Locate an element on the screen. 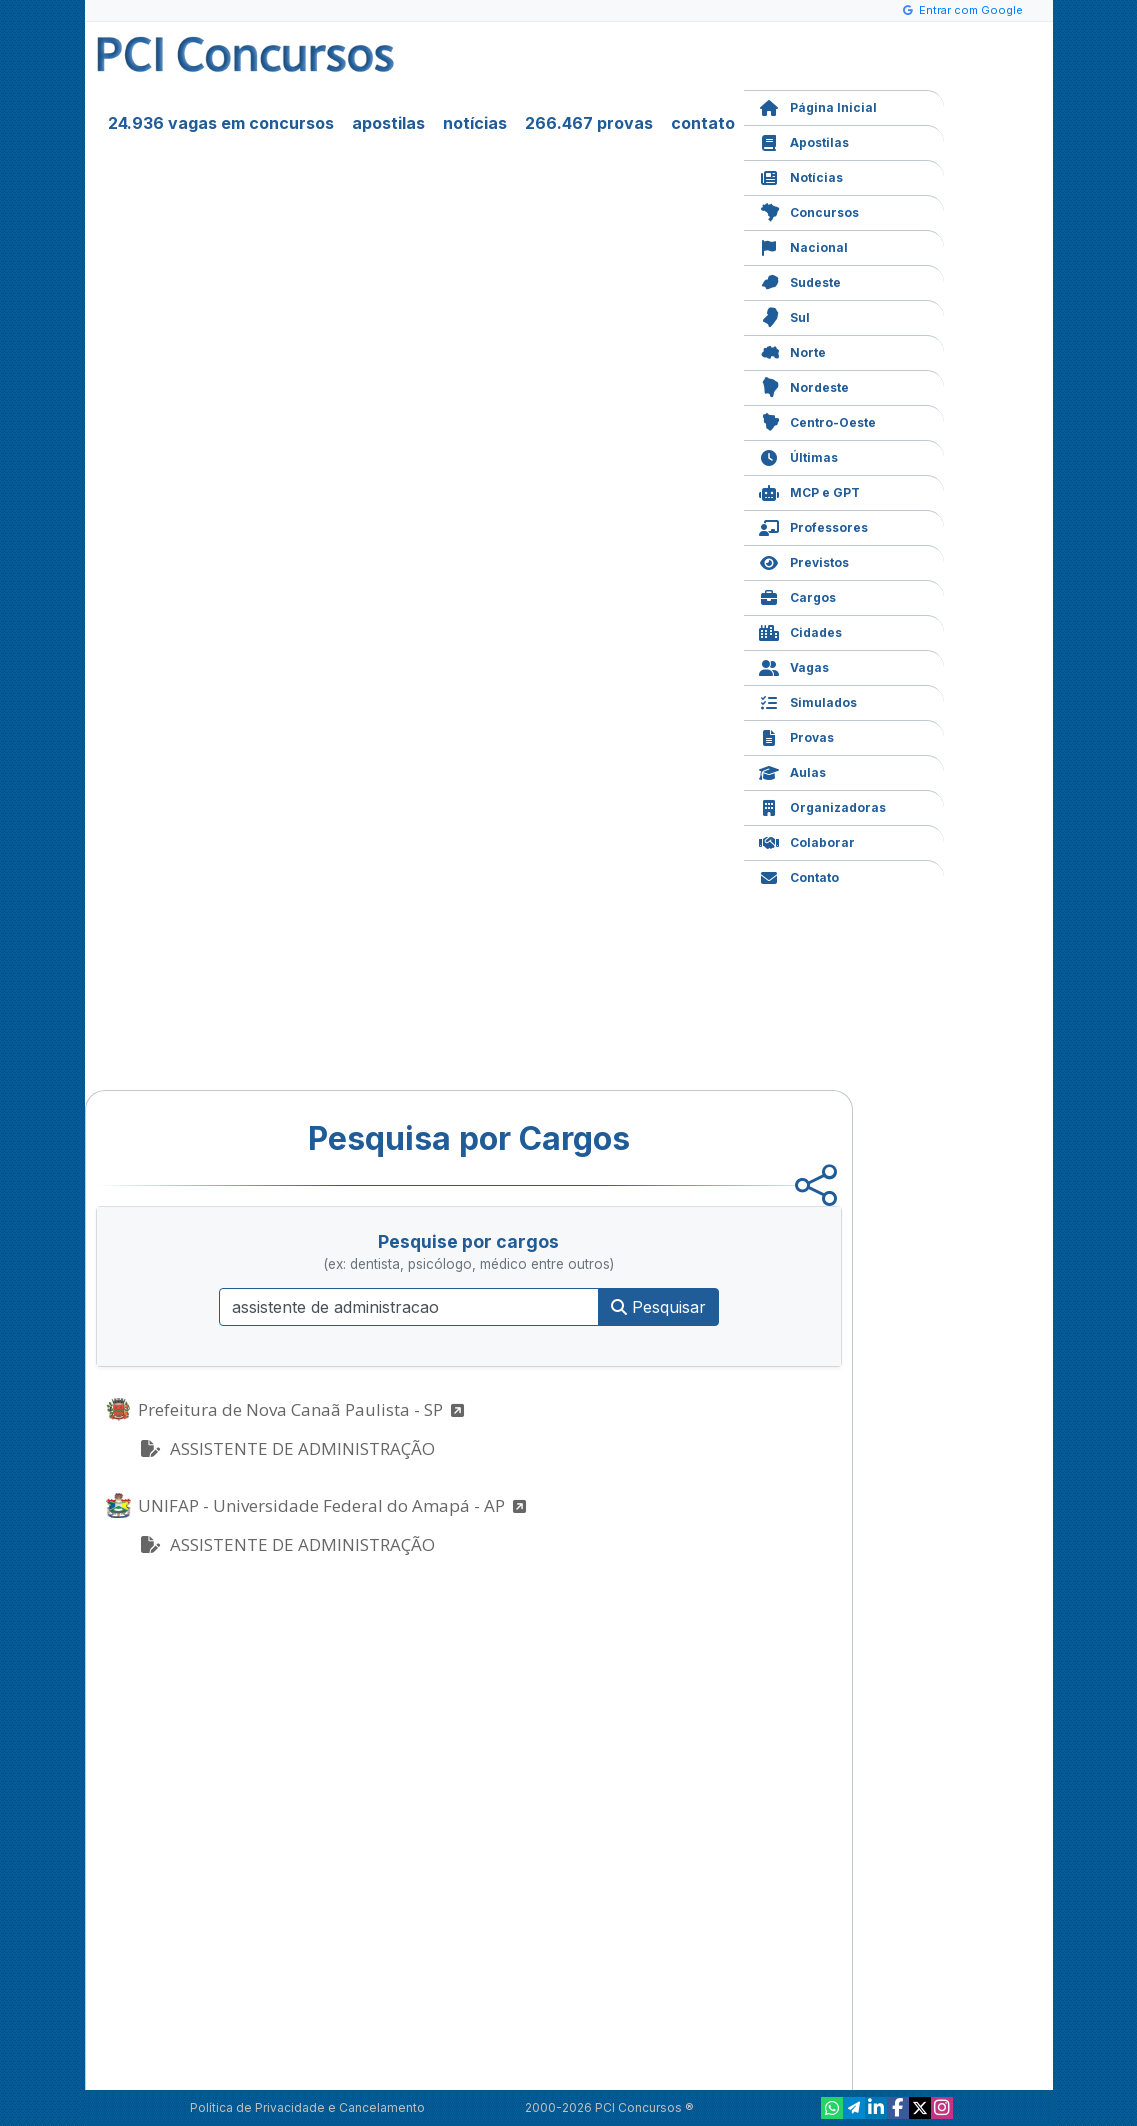 Image resolution: width=1137 pixels, height=2126 pixels. Organizadoras is located at coordinates (822, 805).